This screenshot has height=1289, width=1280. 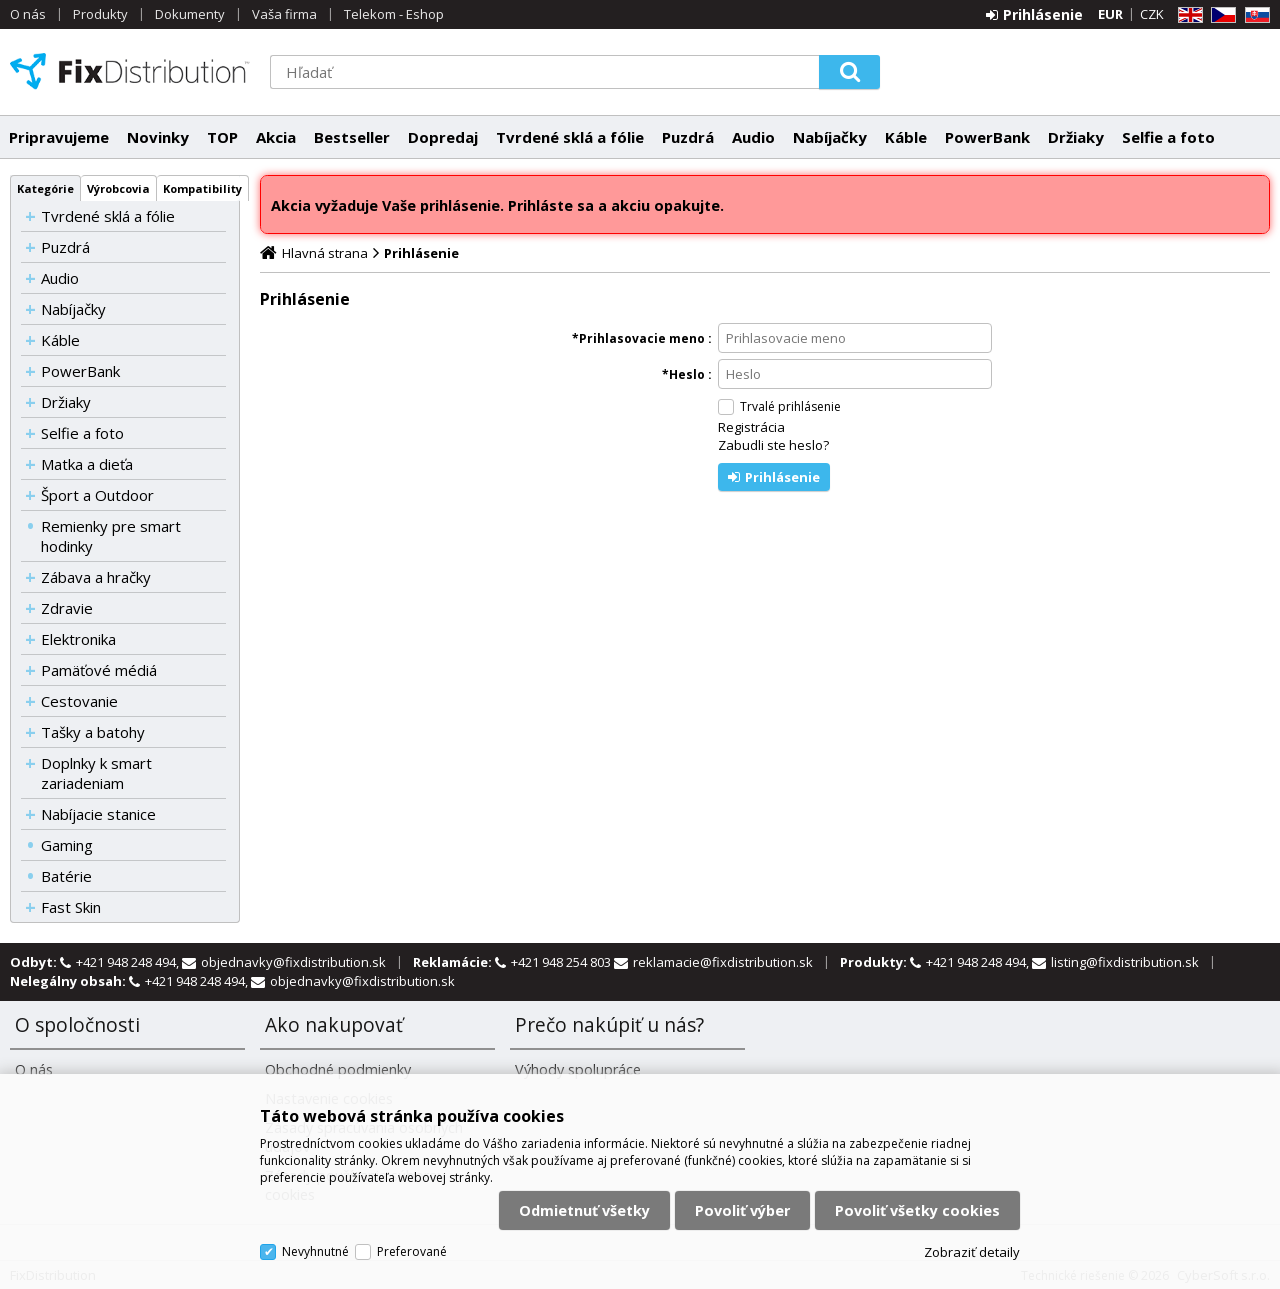 What do you see at coordinates (293, 962) in the screenshot?
I see `objednavky@fixdistribution.sk` at bounding box center [293, 962].